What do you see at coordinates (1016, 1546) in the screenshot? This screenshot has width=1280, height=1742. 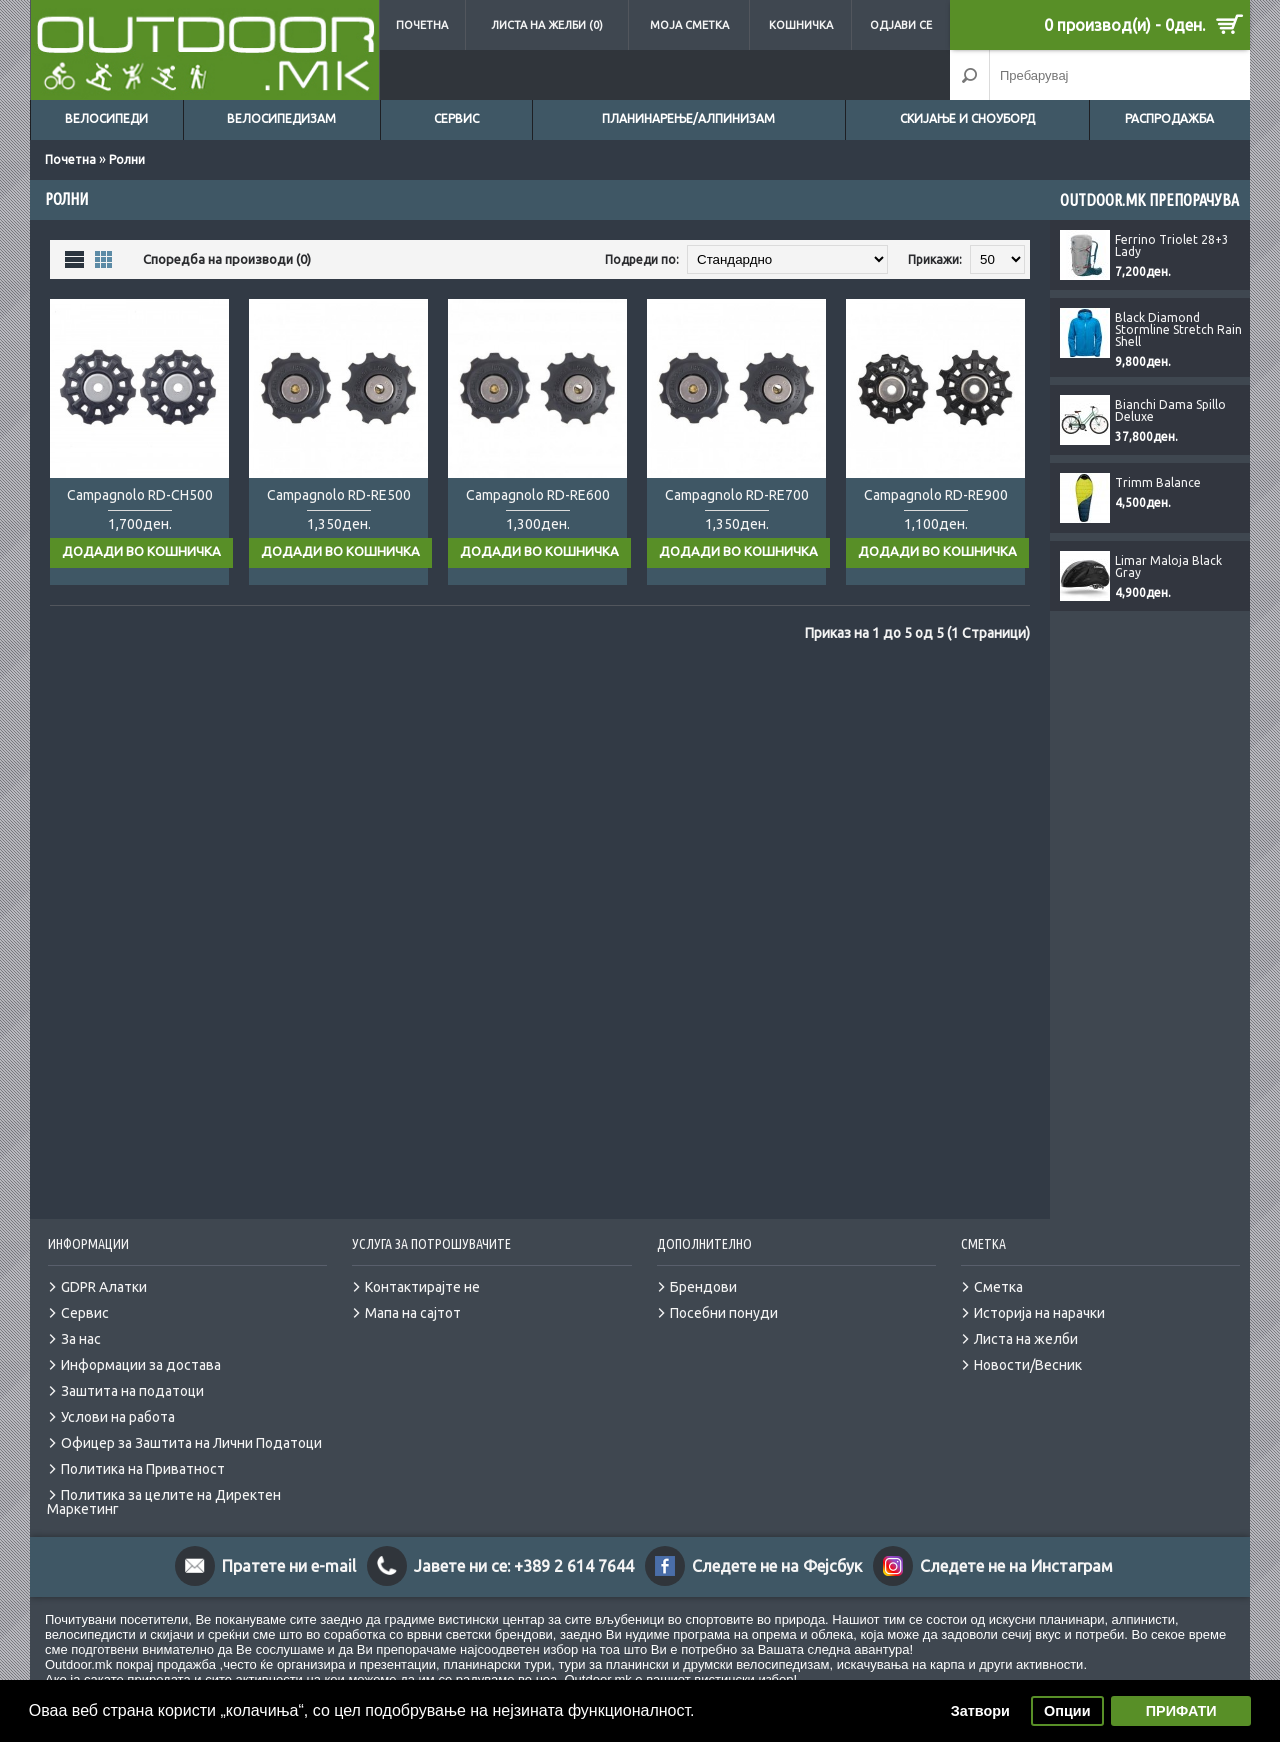 I see `Следете не на Инстаграм` at bounding box center [1016, 1546].